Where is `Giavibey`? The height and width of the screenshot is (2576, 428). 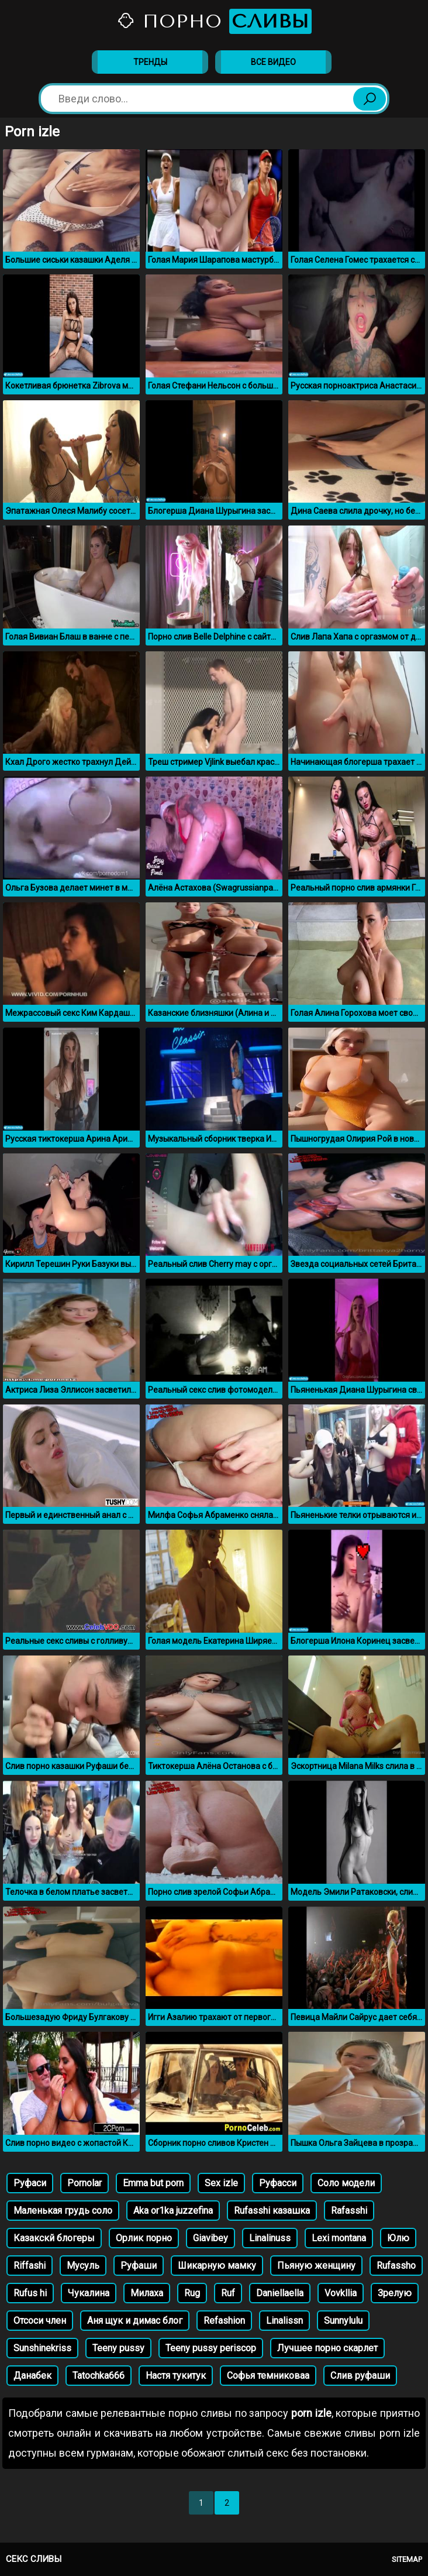 Giavibey is located at coordinates (210, 2238).